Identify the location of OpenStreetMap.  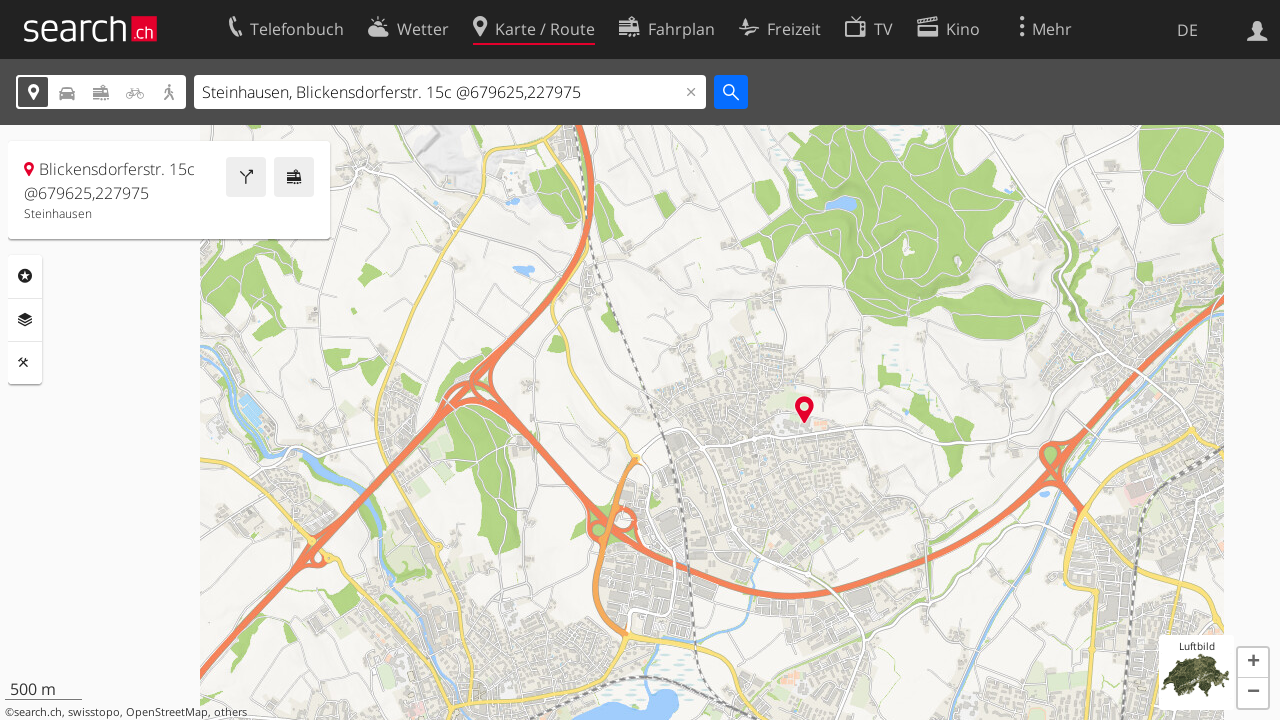
(167, 712).